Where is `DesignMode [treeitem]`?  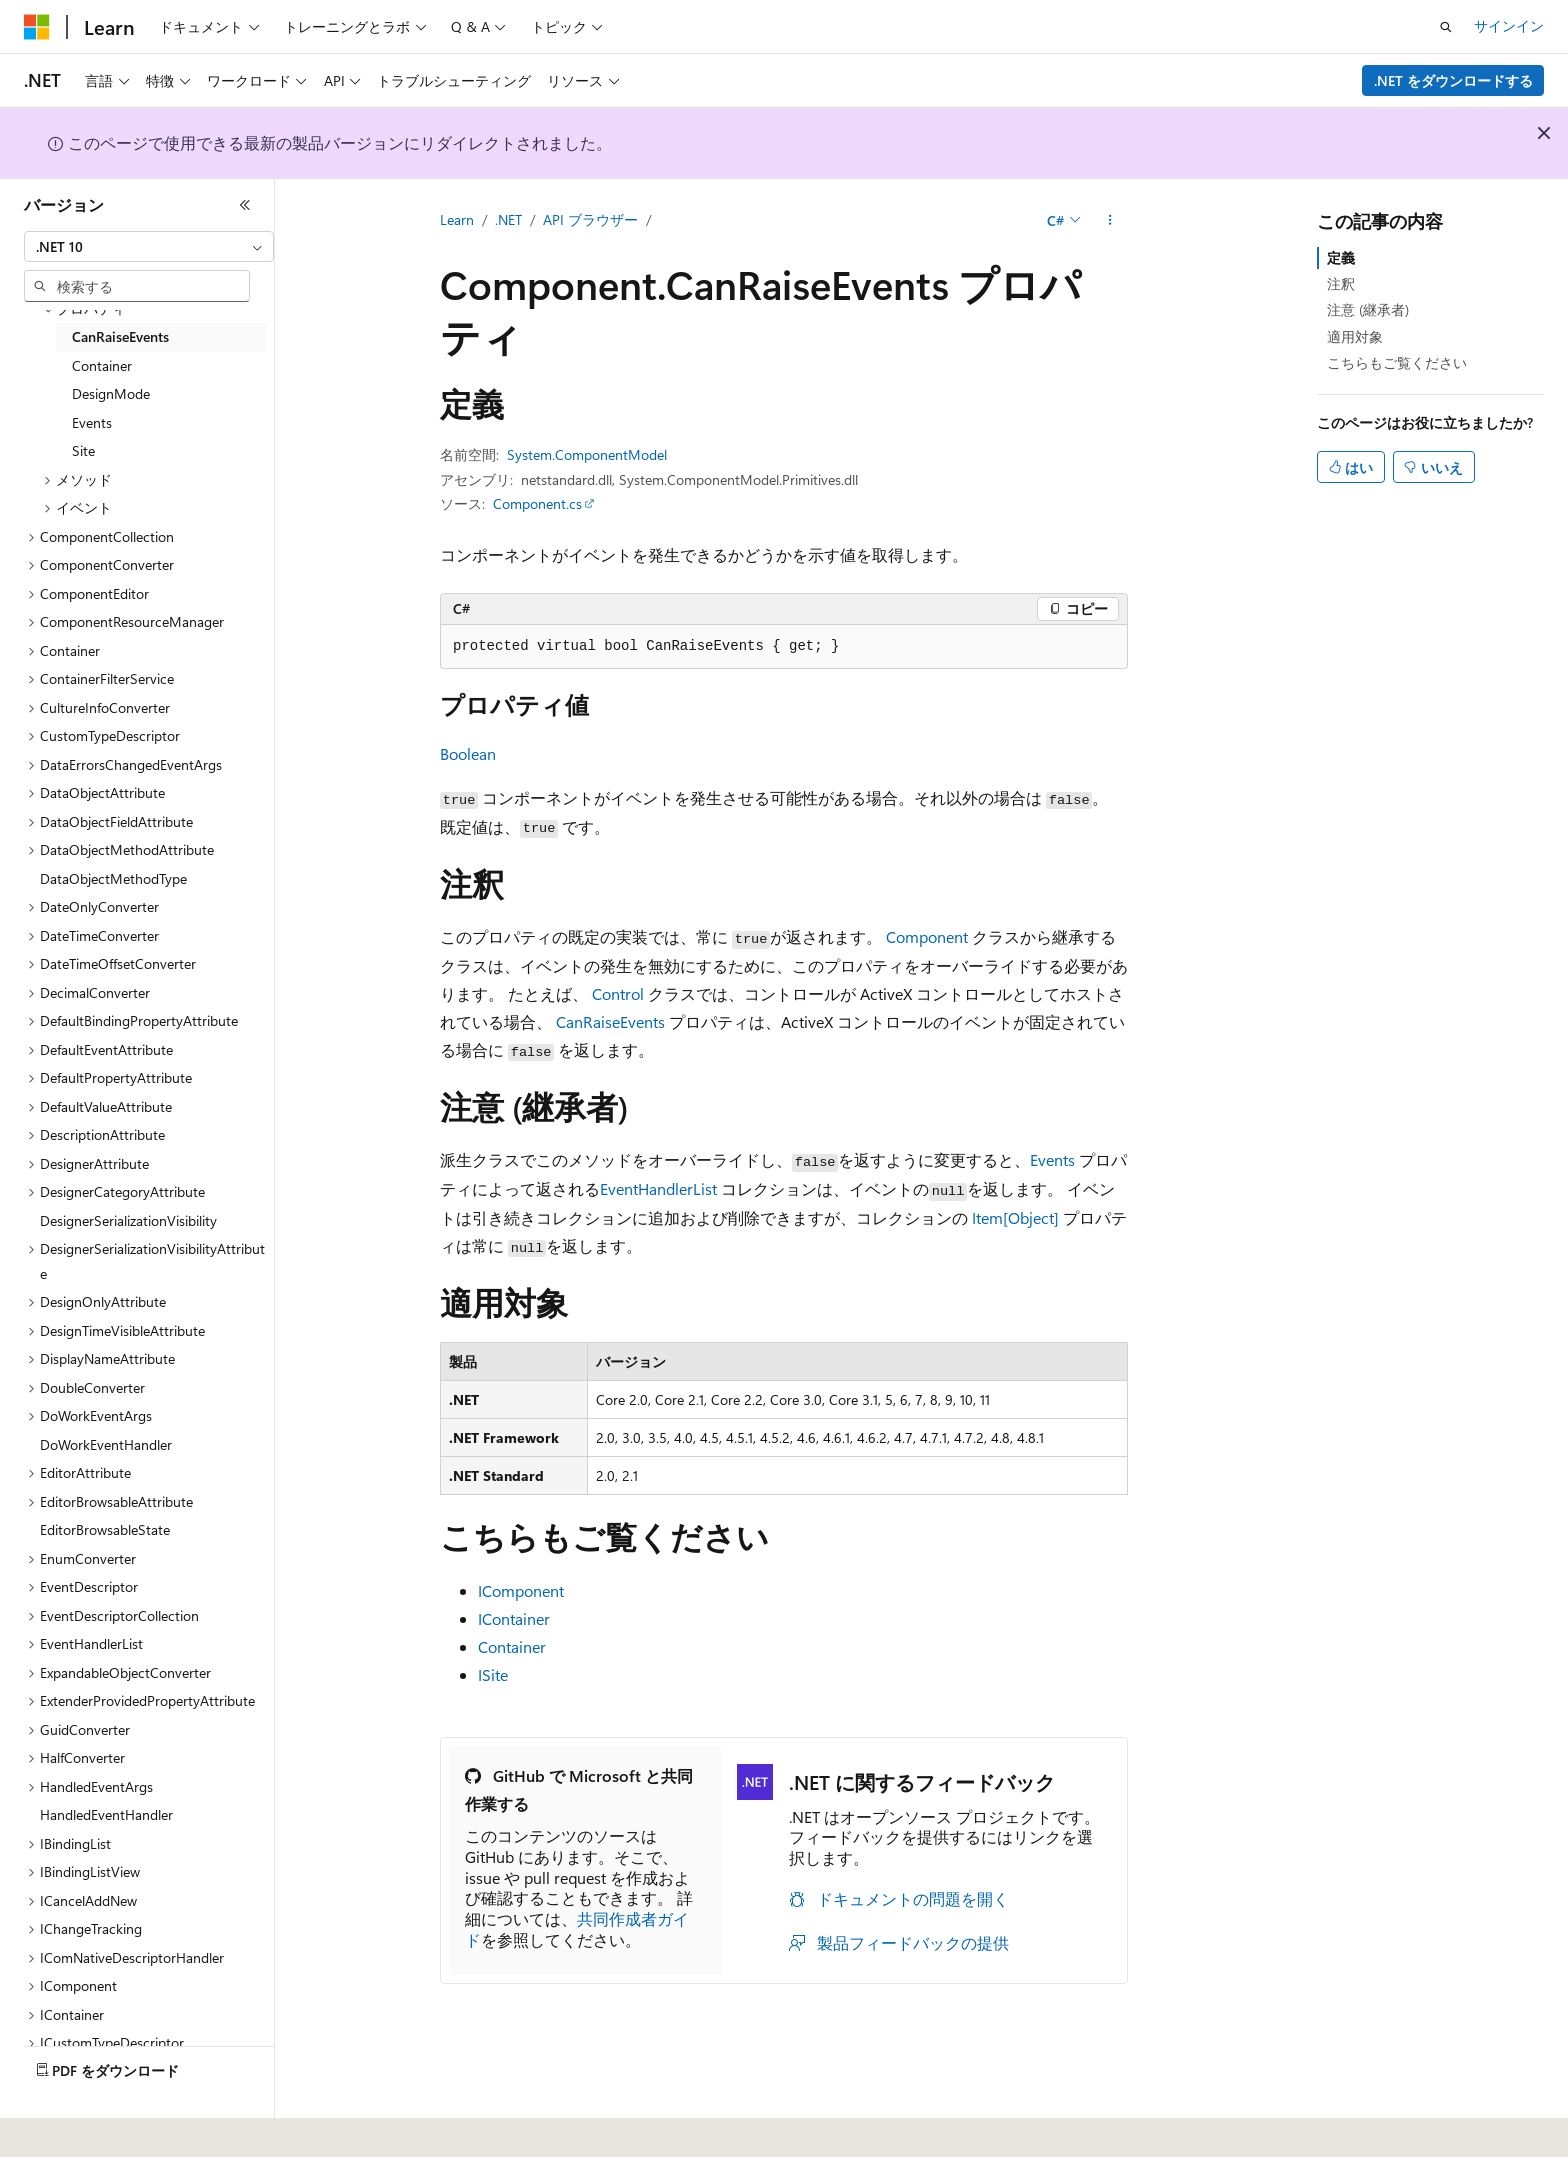 DesignMode [treeitem] is located at coordinates (111, 393).